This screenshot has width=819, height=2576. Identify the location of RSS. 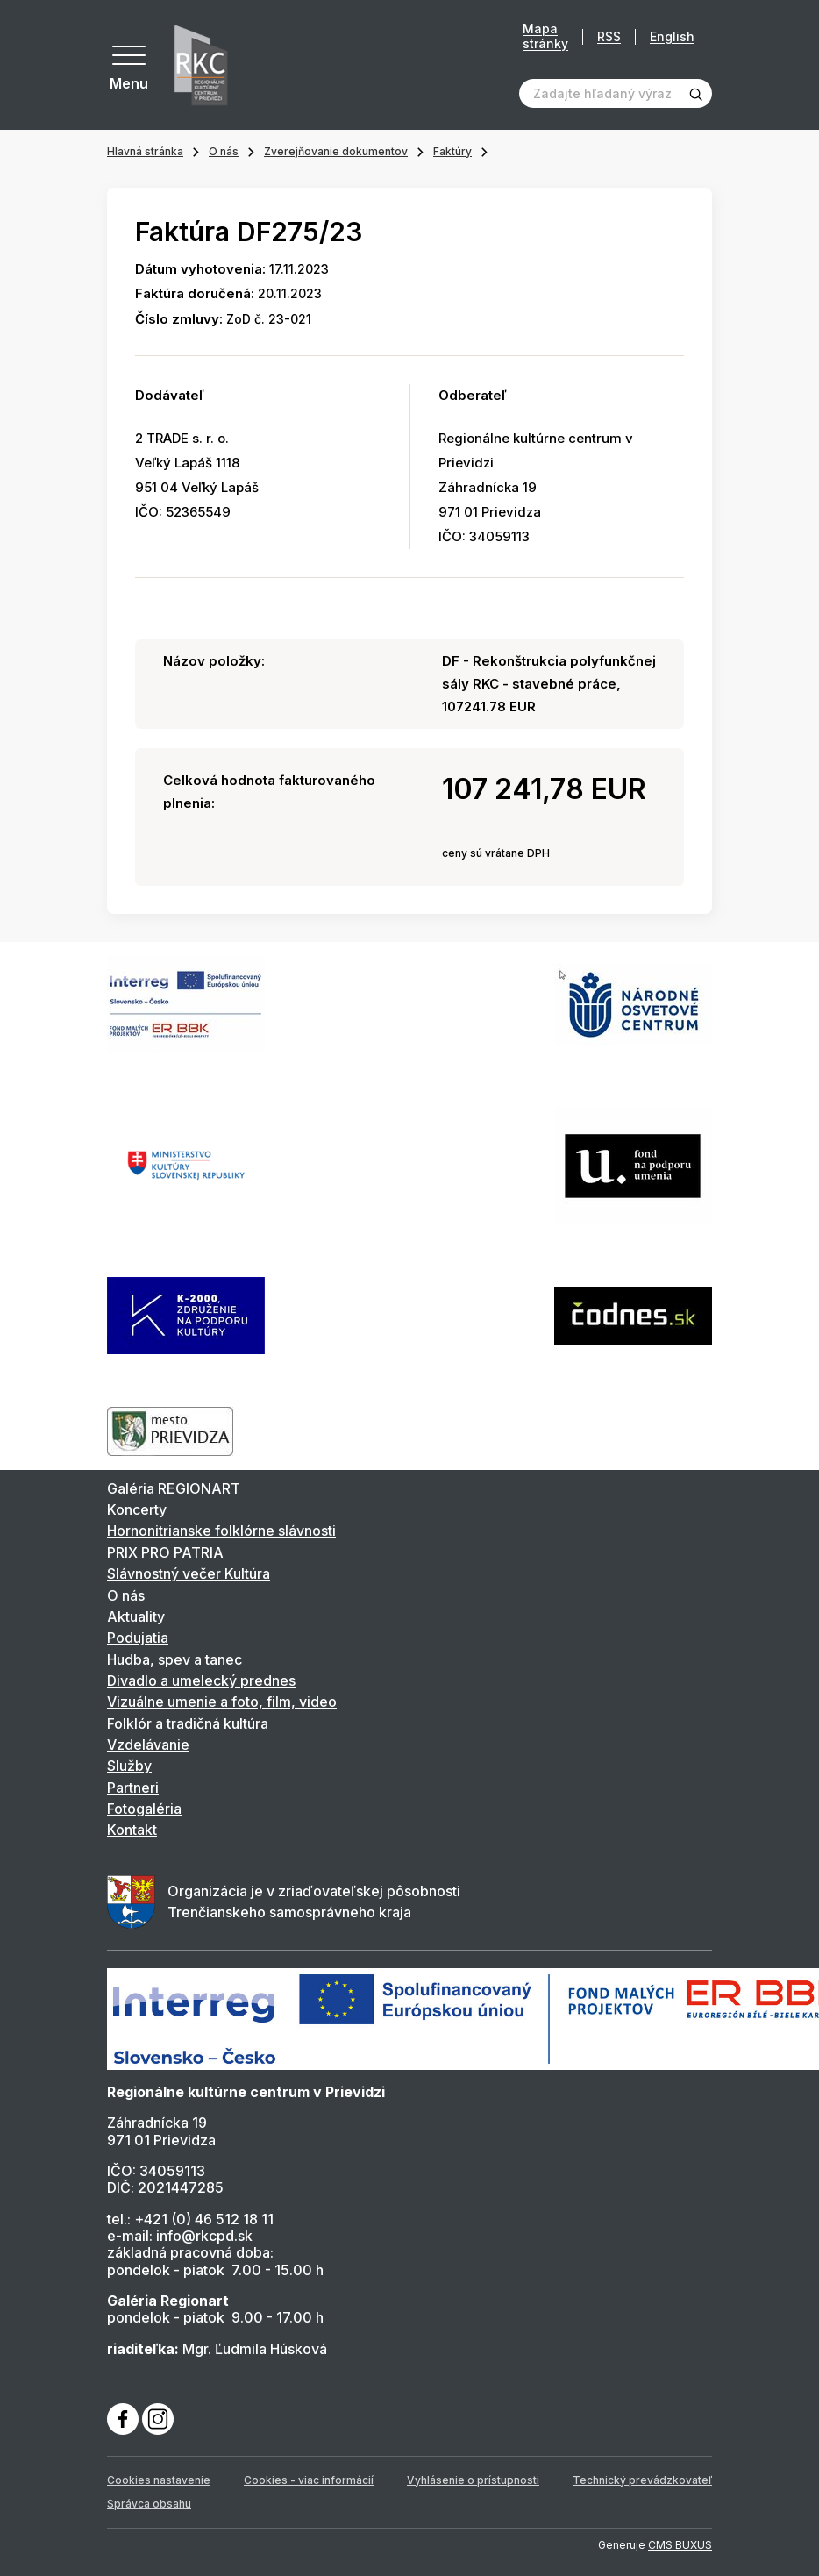
(609, 36).